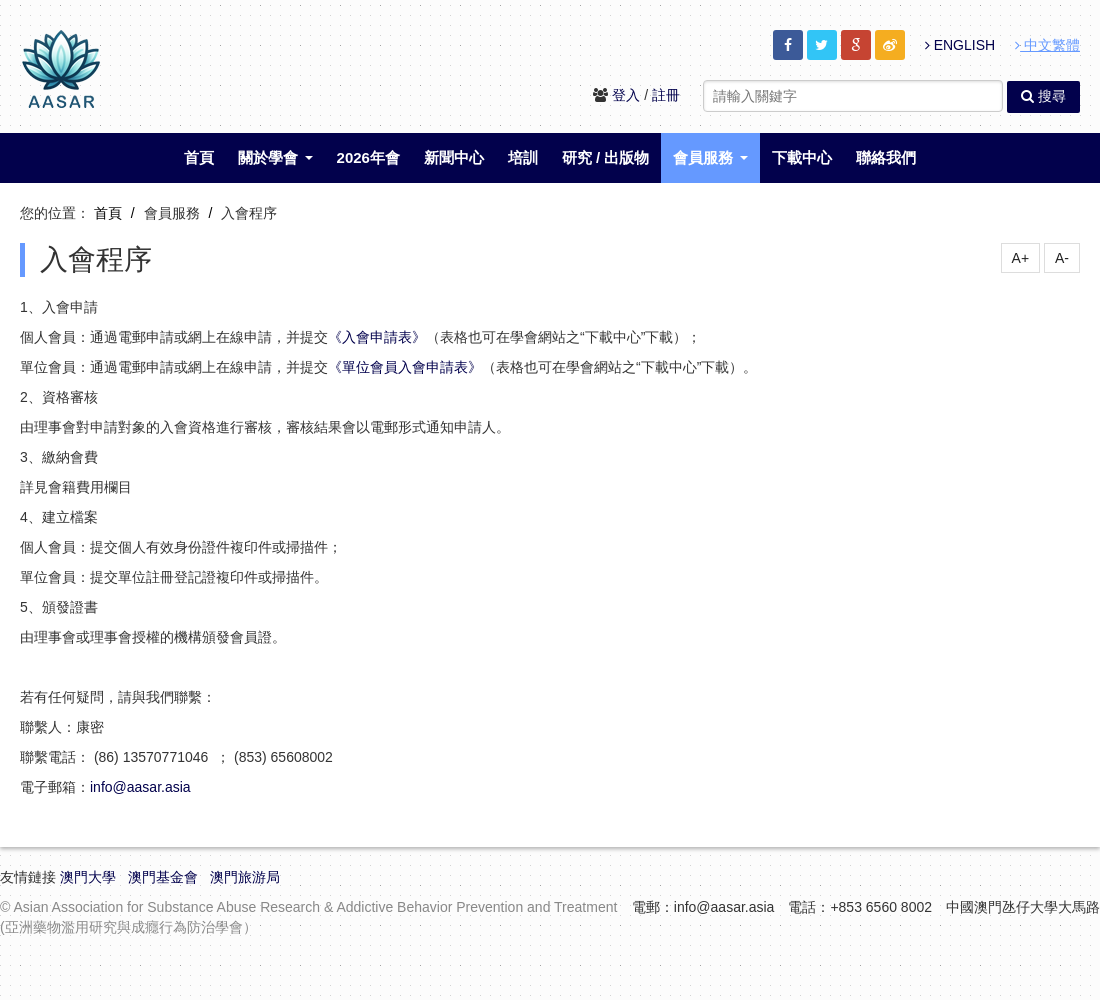 Image resolution: width=1100 pixels, height=1000 pixels. I want to click on 澳門大學, so click(88, 877).